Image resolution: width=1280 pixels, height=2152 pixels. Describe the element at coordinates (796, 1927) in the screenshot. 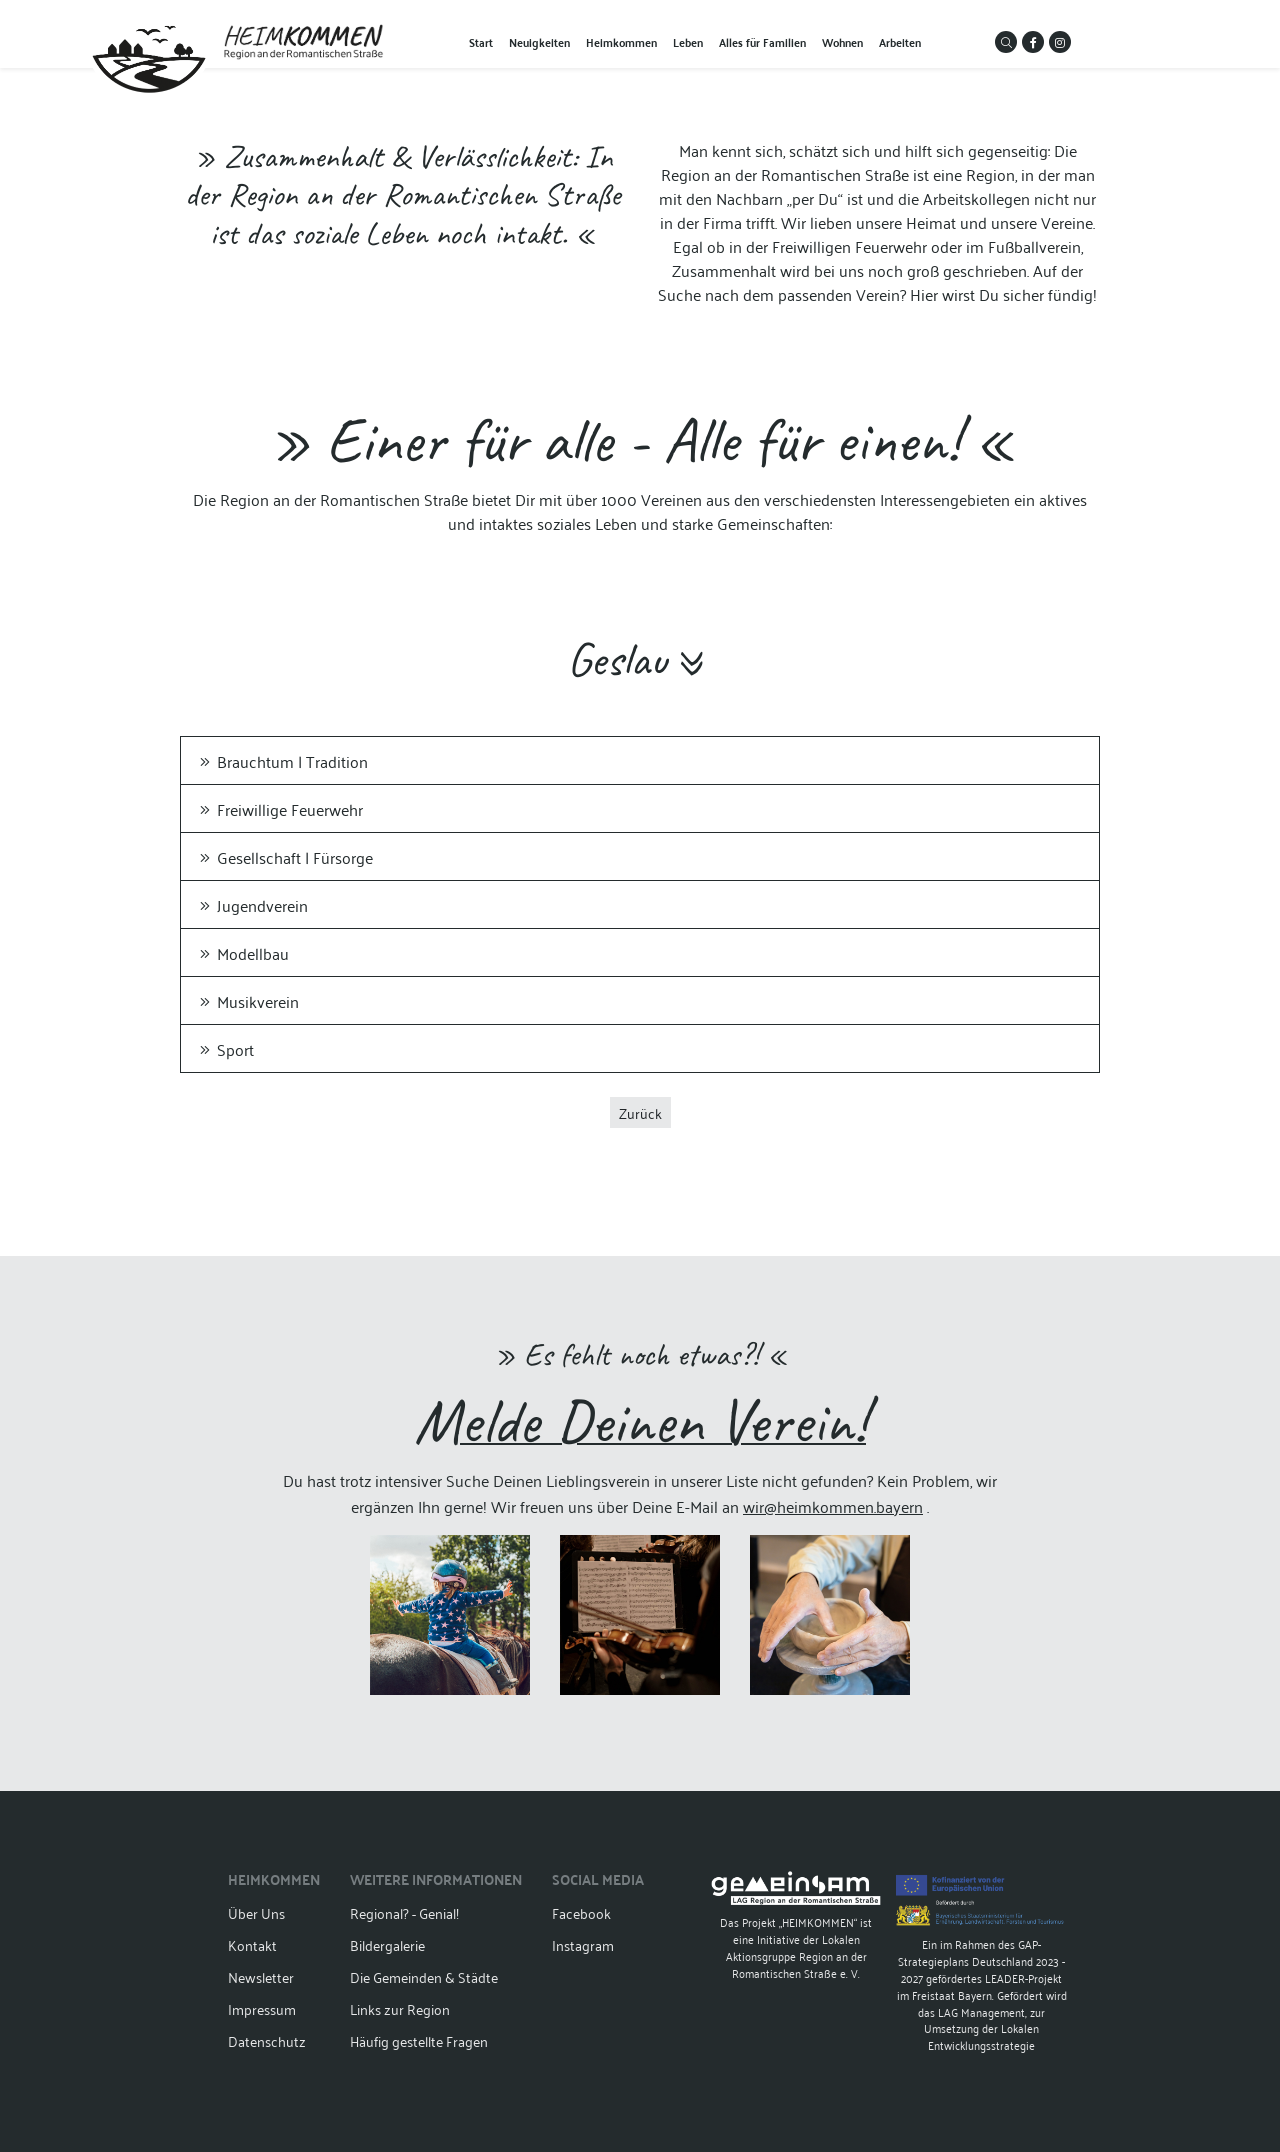

I see `Das Projekt „HEIMKOMMEN“ ist eine Initiative der Lokalen Aktionsgruppe Region an der Romantischen Straße e. V.` at that location.